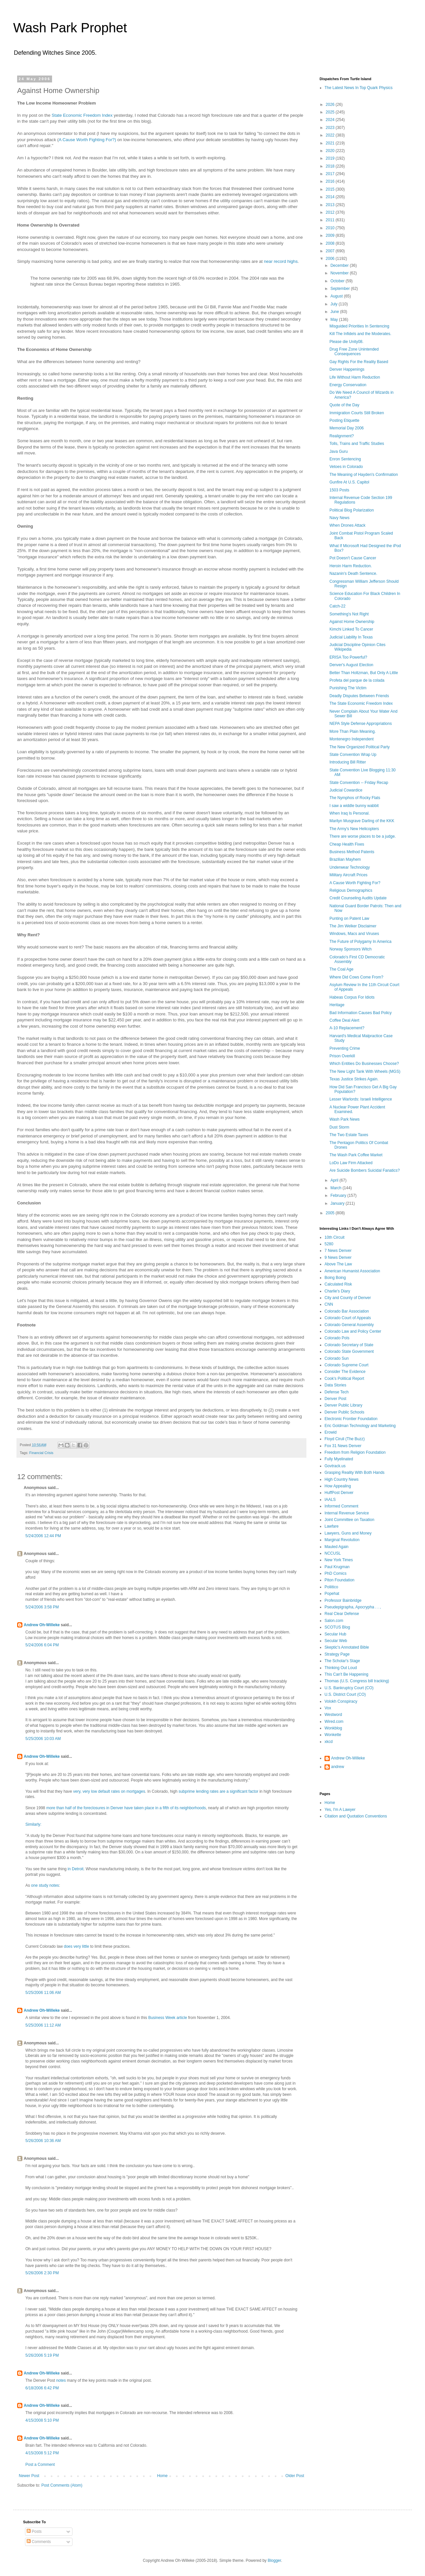  I want to click on Comments, so click(39, 2541).